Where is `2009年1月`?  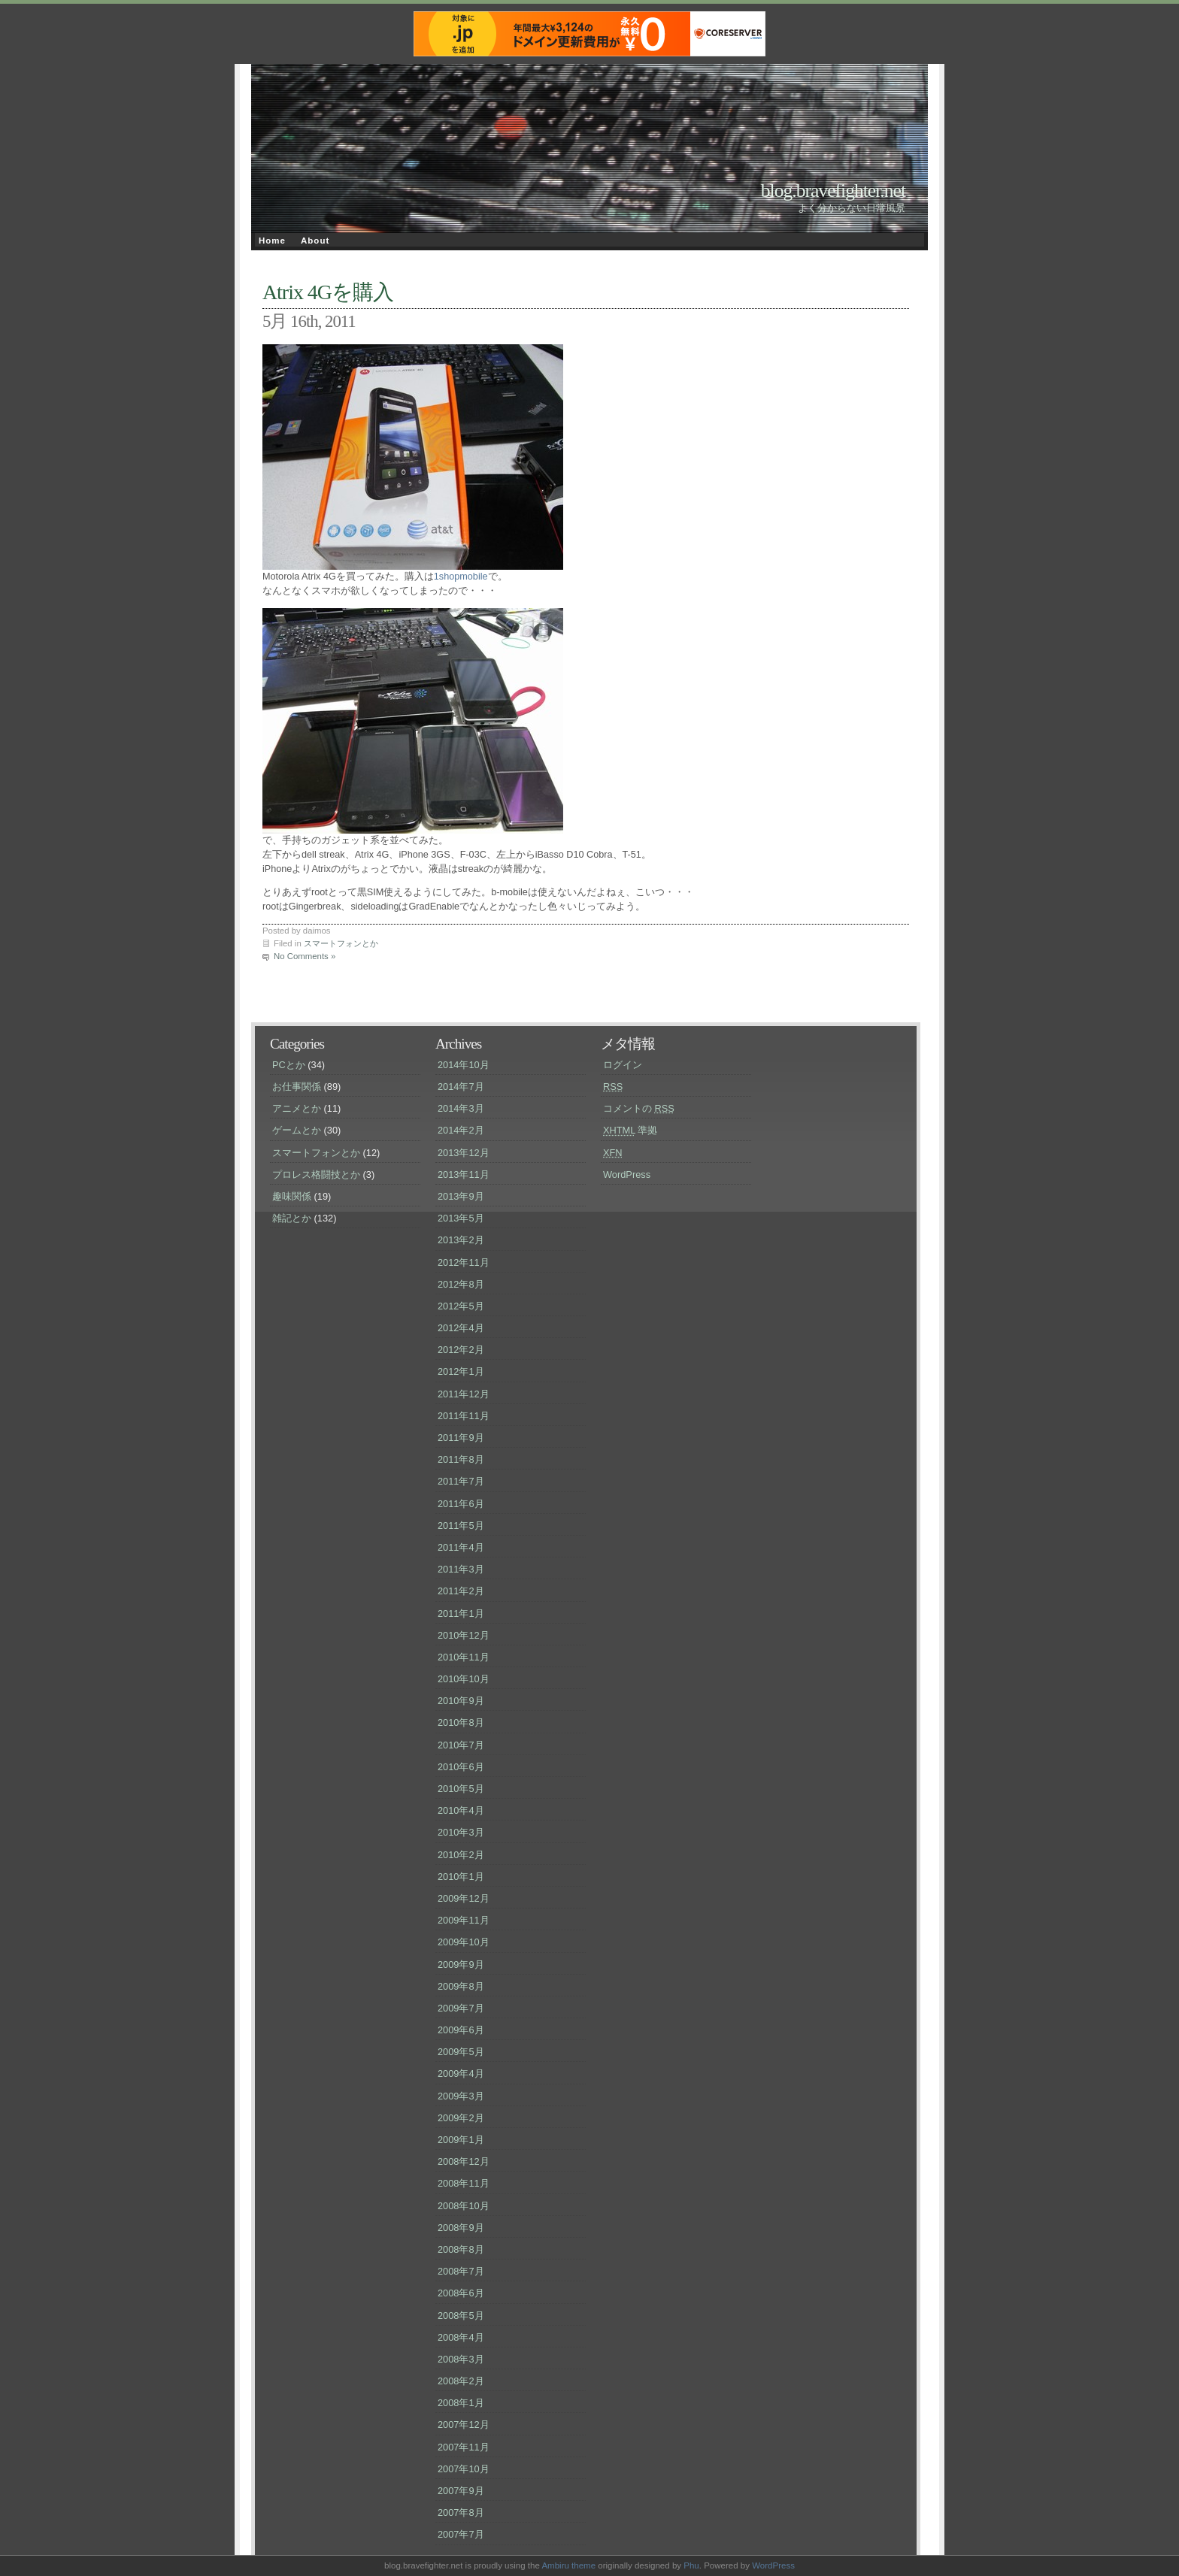
2009年1月 is located at coordinates (461, 2139).